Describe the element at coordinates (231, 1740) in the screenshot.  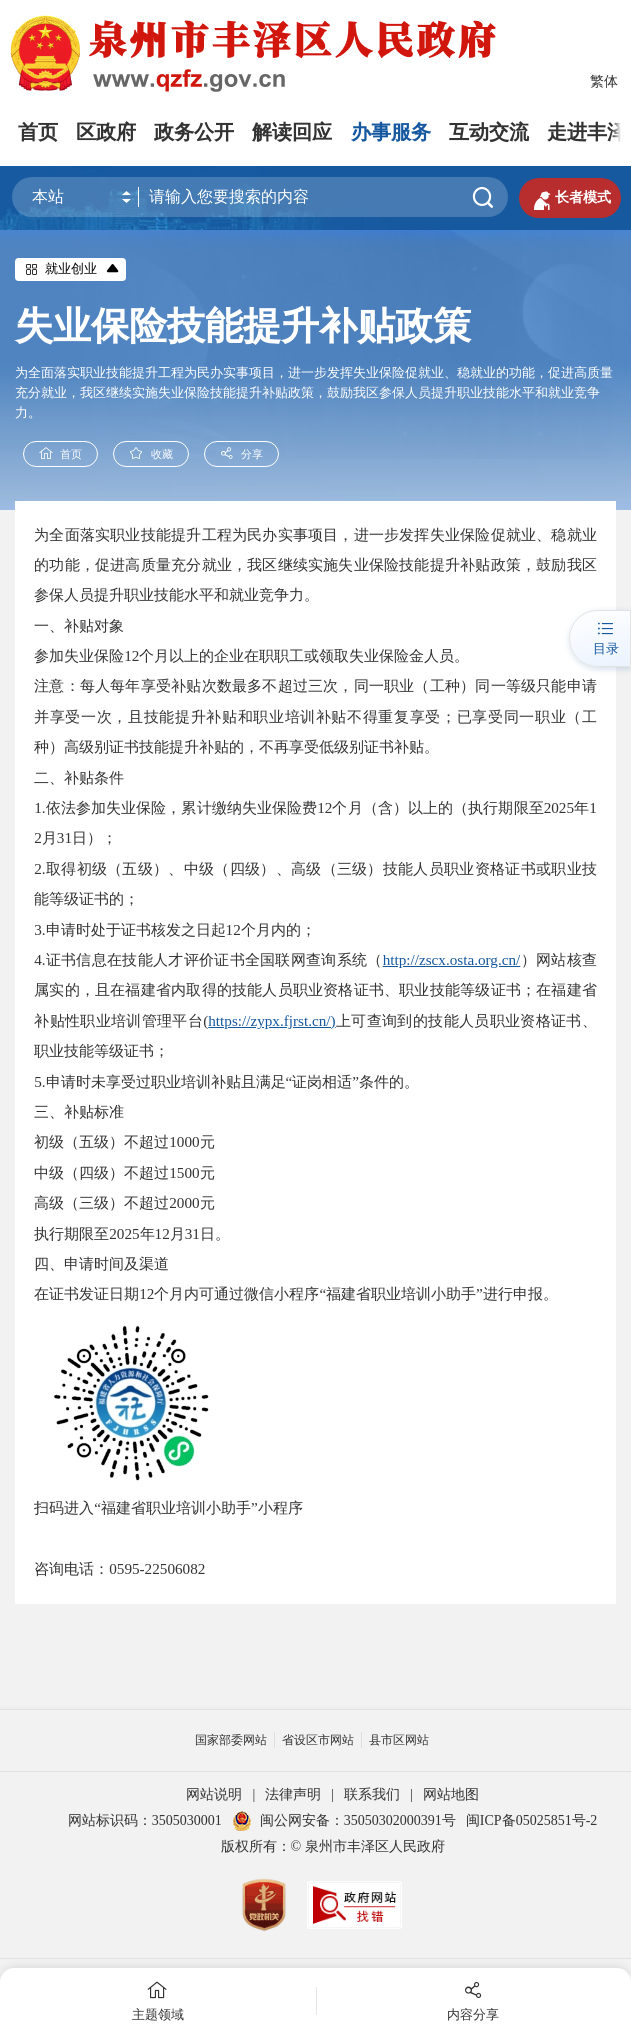
I see `国家部委网站` at that location.